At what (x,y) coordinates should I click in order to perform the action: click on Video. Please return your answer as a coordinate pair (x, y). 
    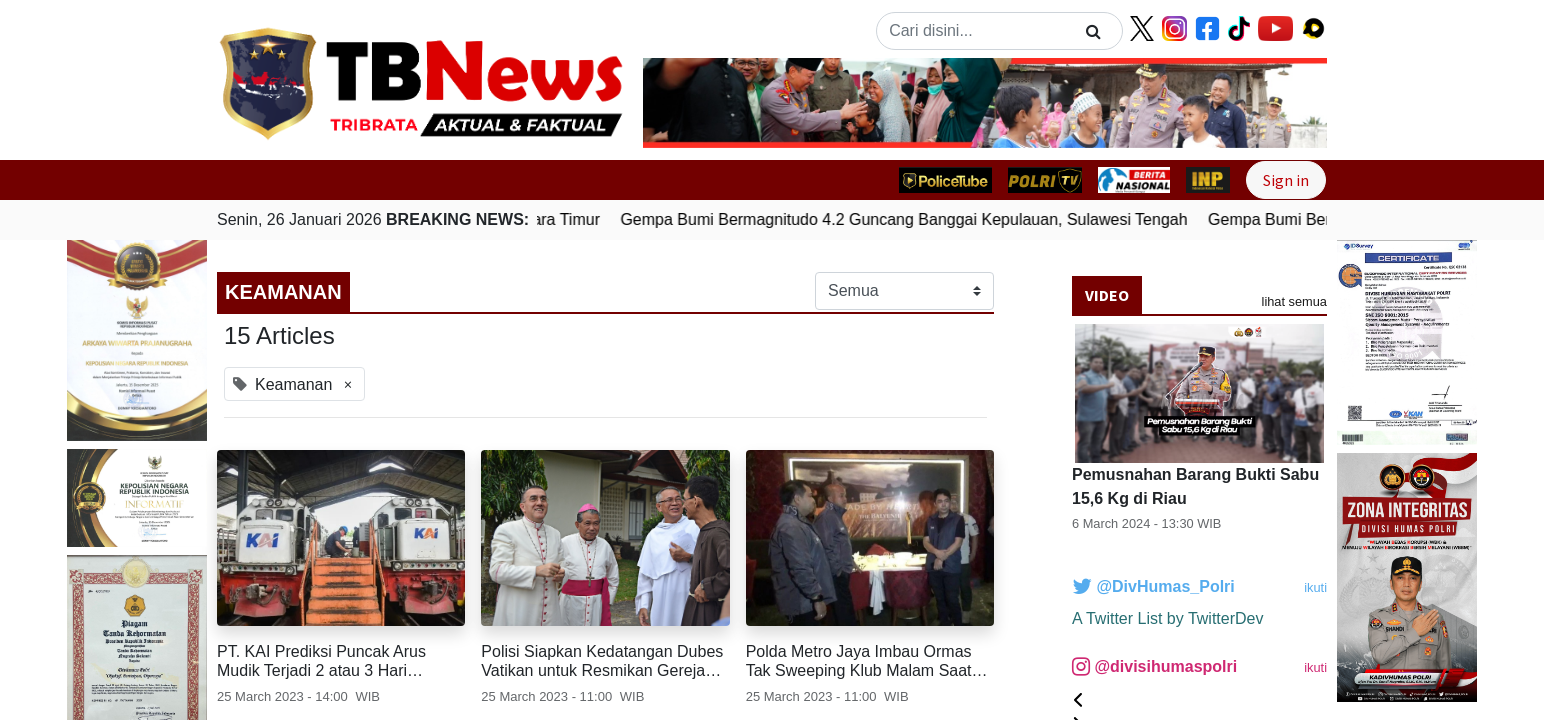
    Looking at the image, I should click on (1107, 295).